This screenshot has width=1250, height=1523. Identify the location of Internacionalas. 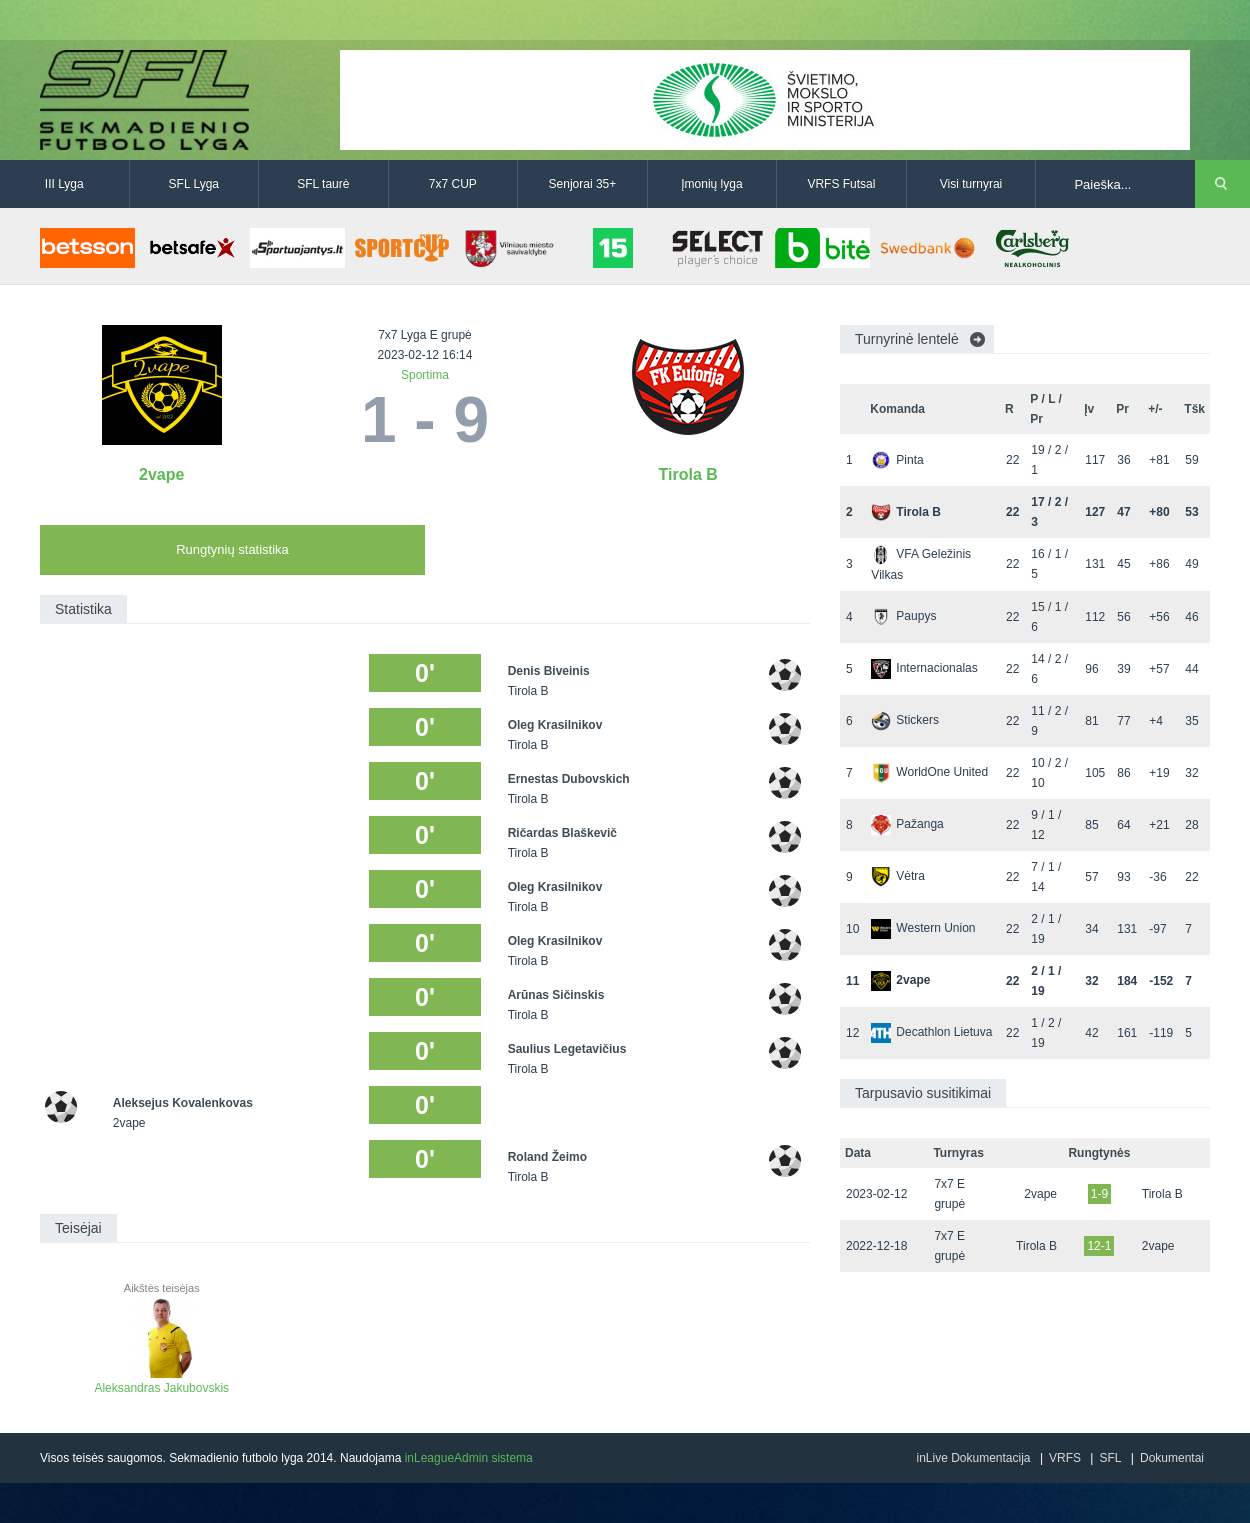
(924, 668).